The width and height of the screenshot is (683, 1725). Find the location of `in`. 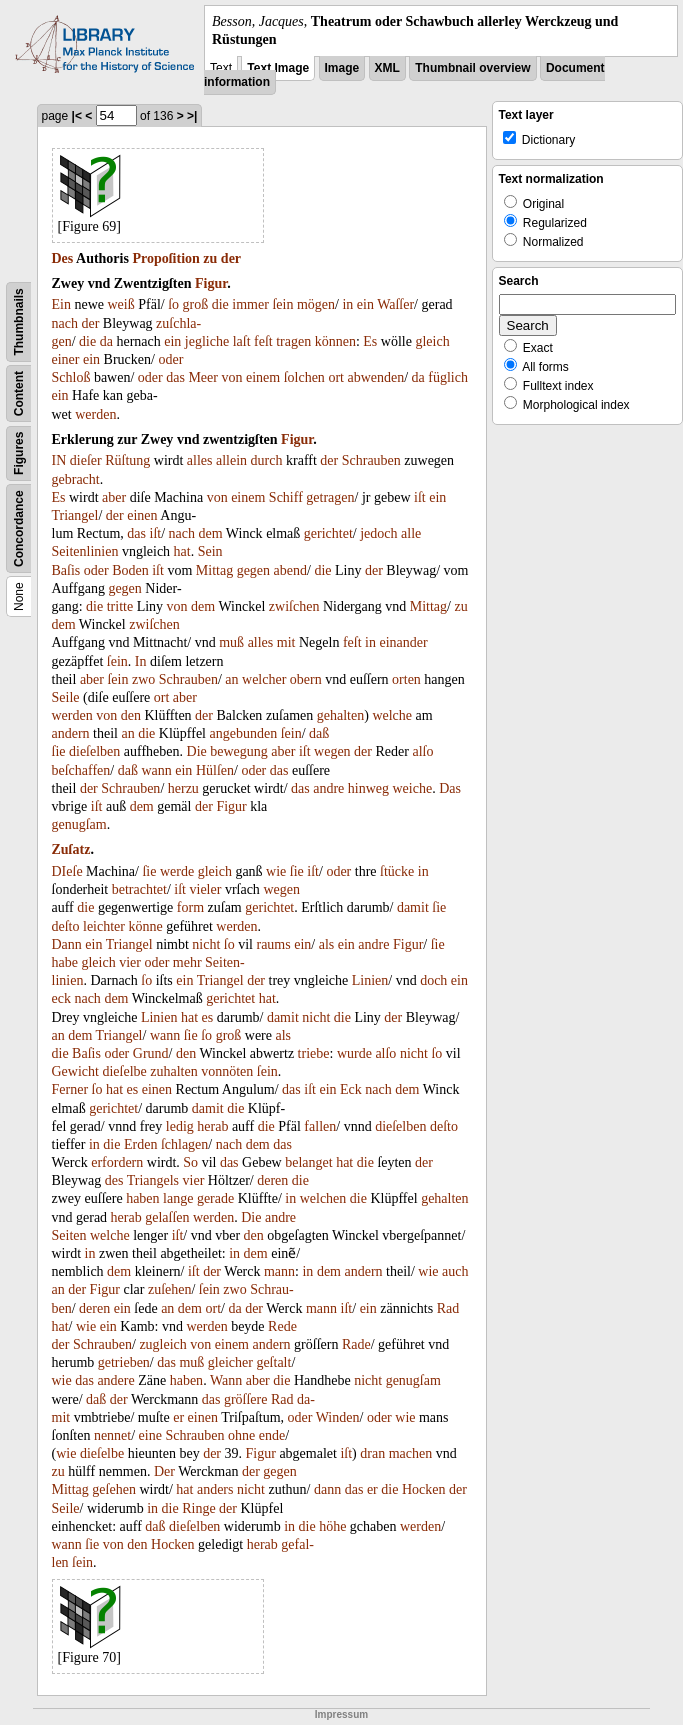

in is located at coordinates (347, 304).